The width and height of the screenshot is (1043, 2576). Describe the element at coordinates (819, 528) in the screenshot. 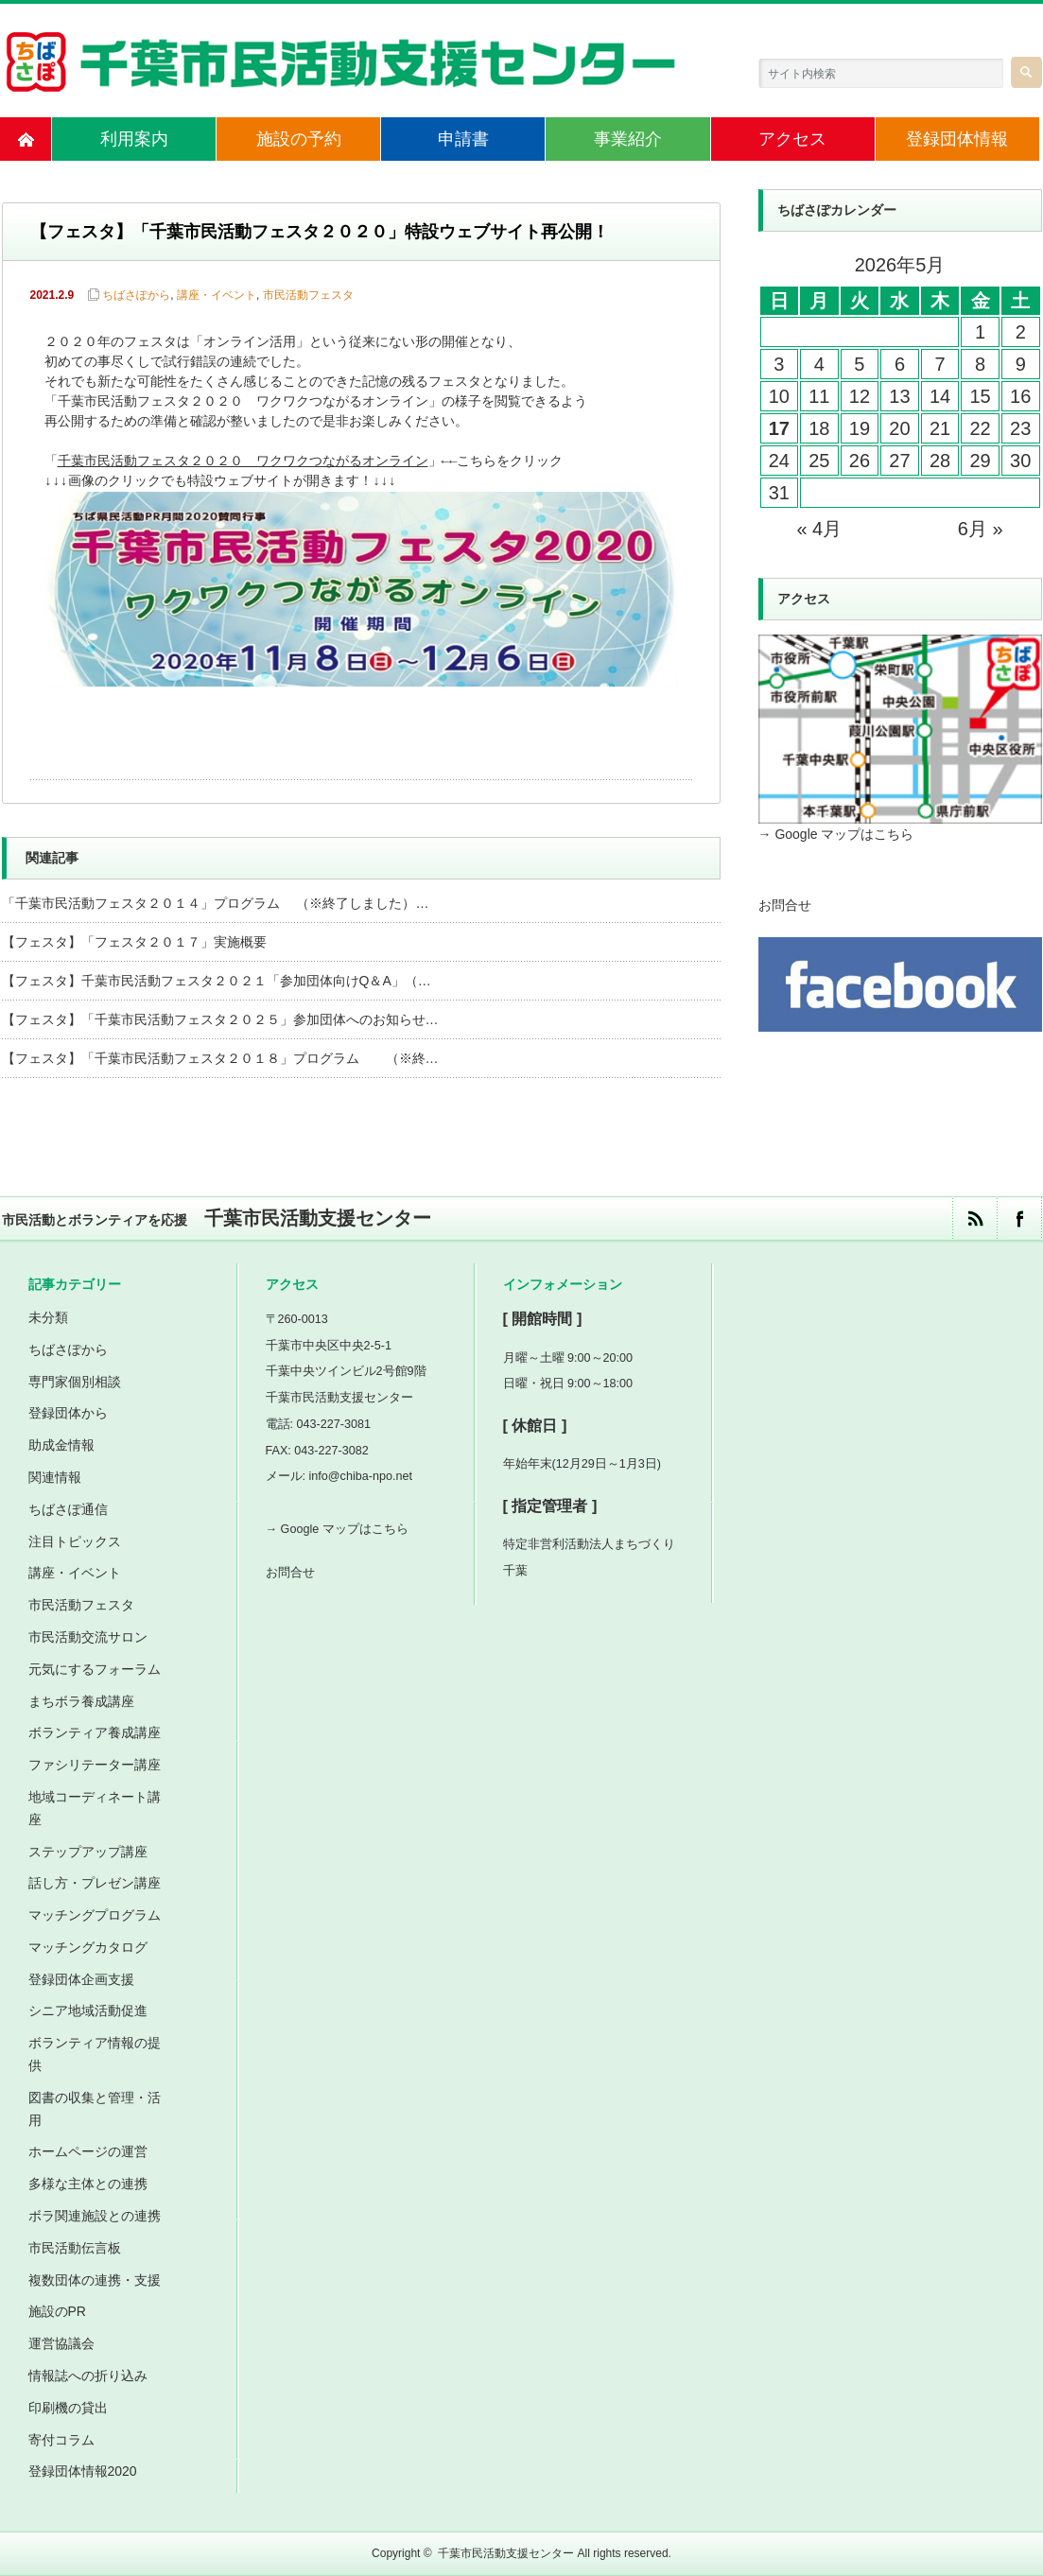

I see `« 4月` at that location.